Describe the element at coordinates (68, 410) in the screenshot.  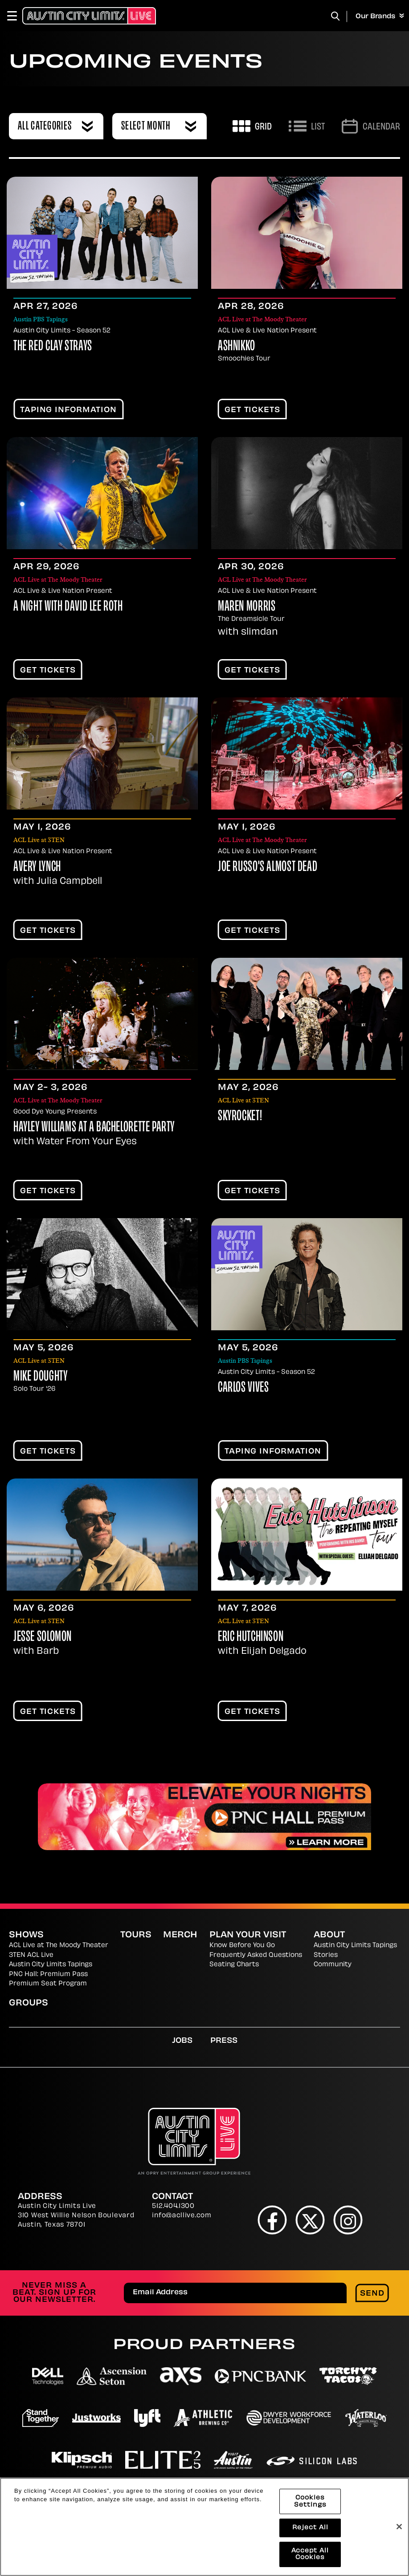
I see `TAPING INFORMATION` at that location.